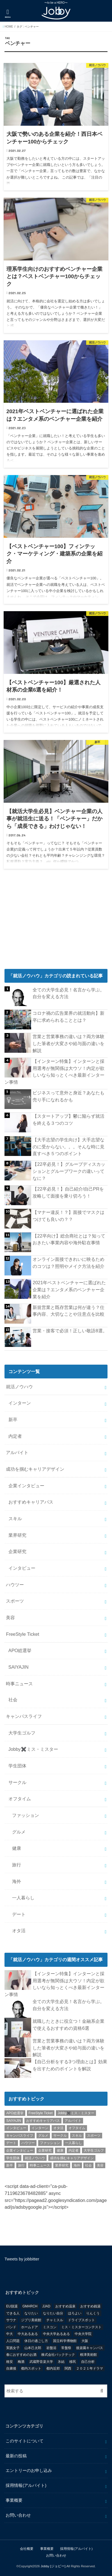 The height and width of the screenshot is (2576, 112). What do you see at coordinates (54, 1072) in the screenshot?
I see `【インターン特集】インターンと採用選考が無関係は大ウソ！内定が欲しいなら知っとくべき最新インターン事情` at bounding box center [54, 1072].